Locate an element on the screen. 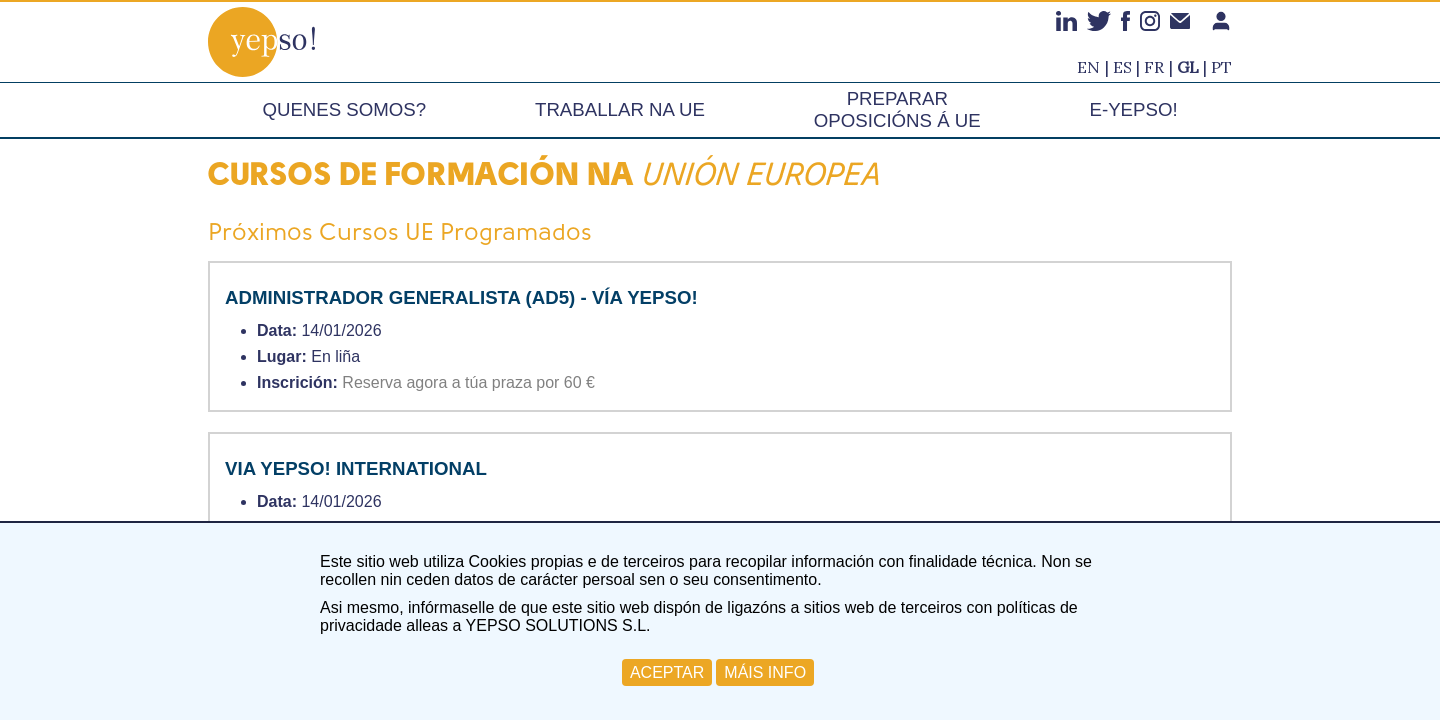 This screenshot has width=1440, height=720. ADMINISTRADOR GENERALISTA (AD5) - VÍA YEPSO! is located at coordinates (461, 297).